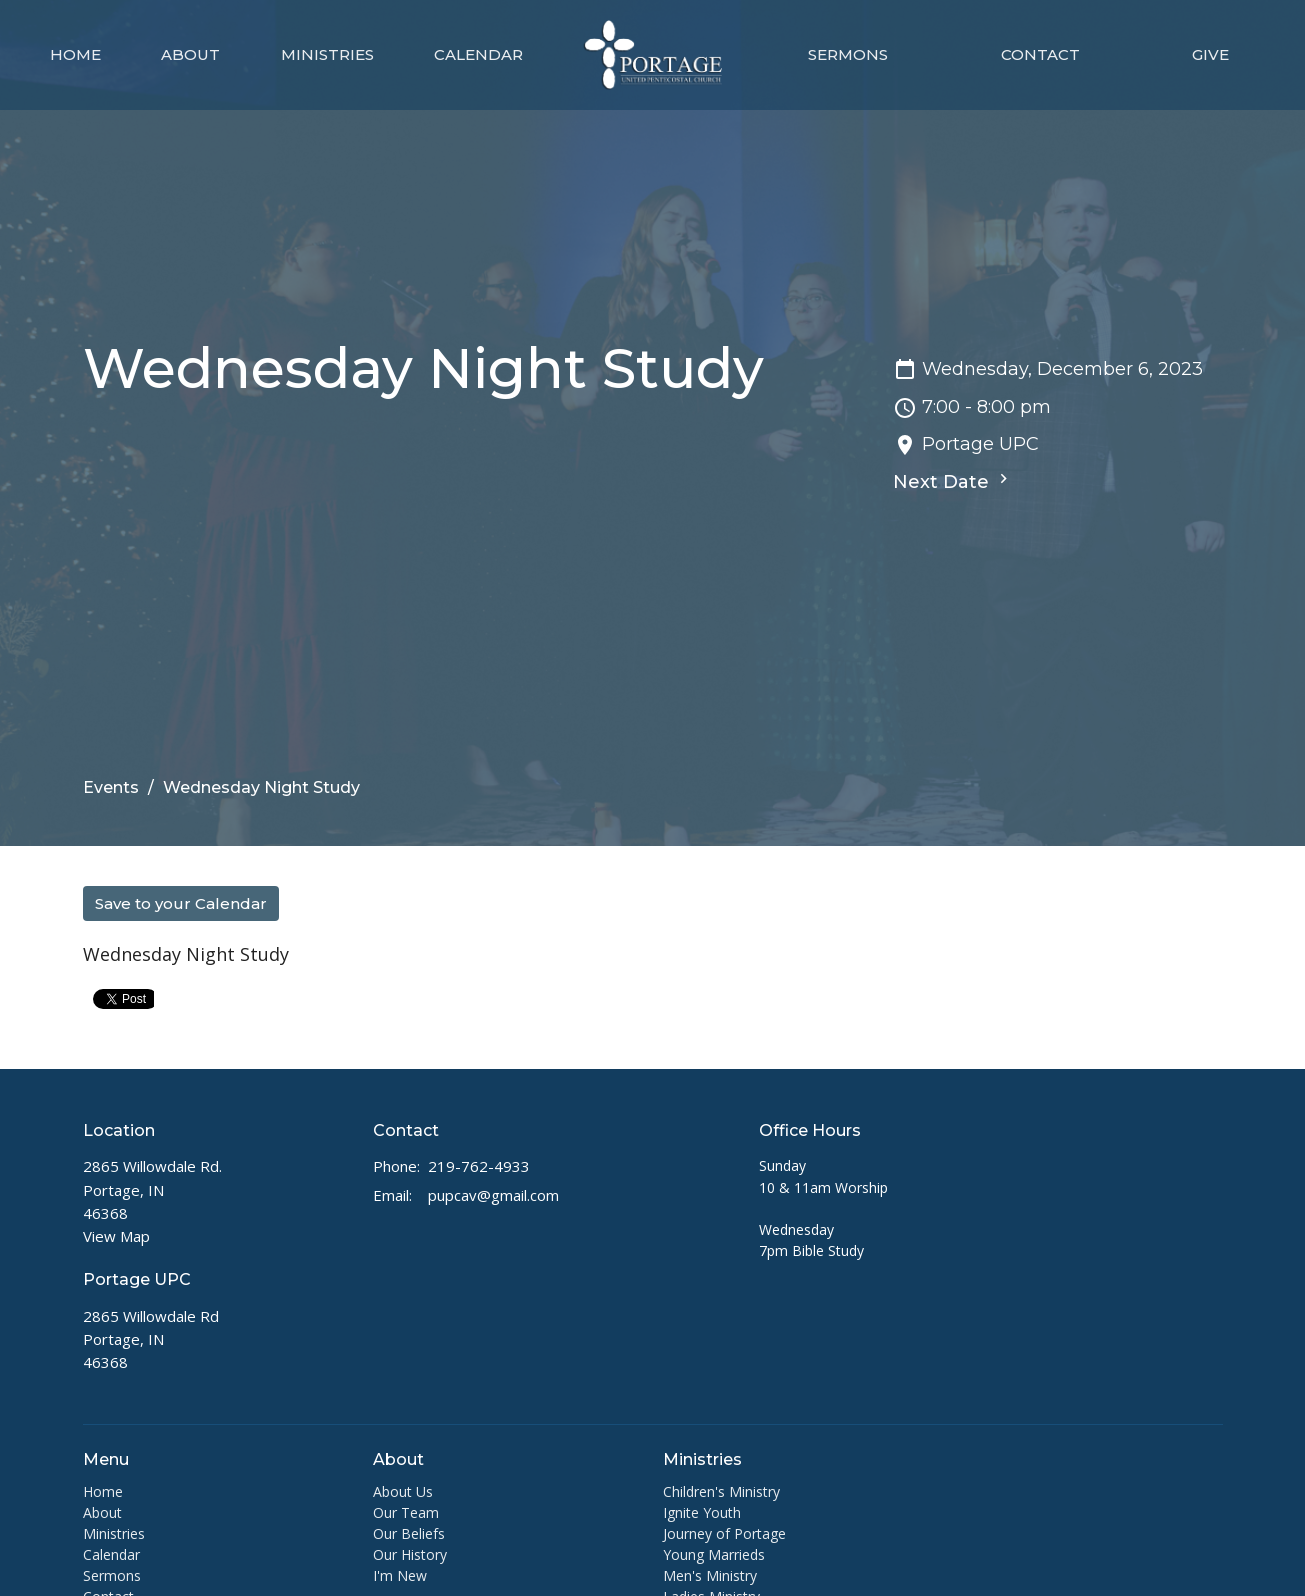  What do you see at coordinates (410, 1554) in the screenshot?
I see `Our History` at bounding box center [410, 1554].